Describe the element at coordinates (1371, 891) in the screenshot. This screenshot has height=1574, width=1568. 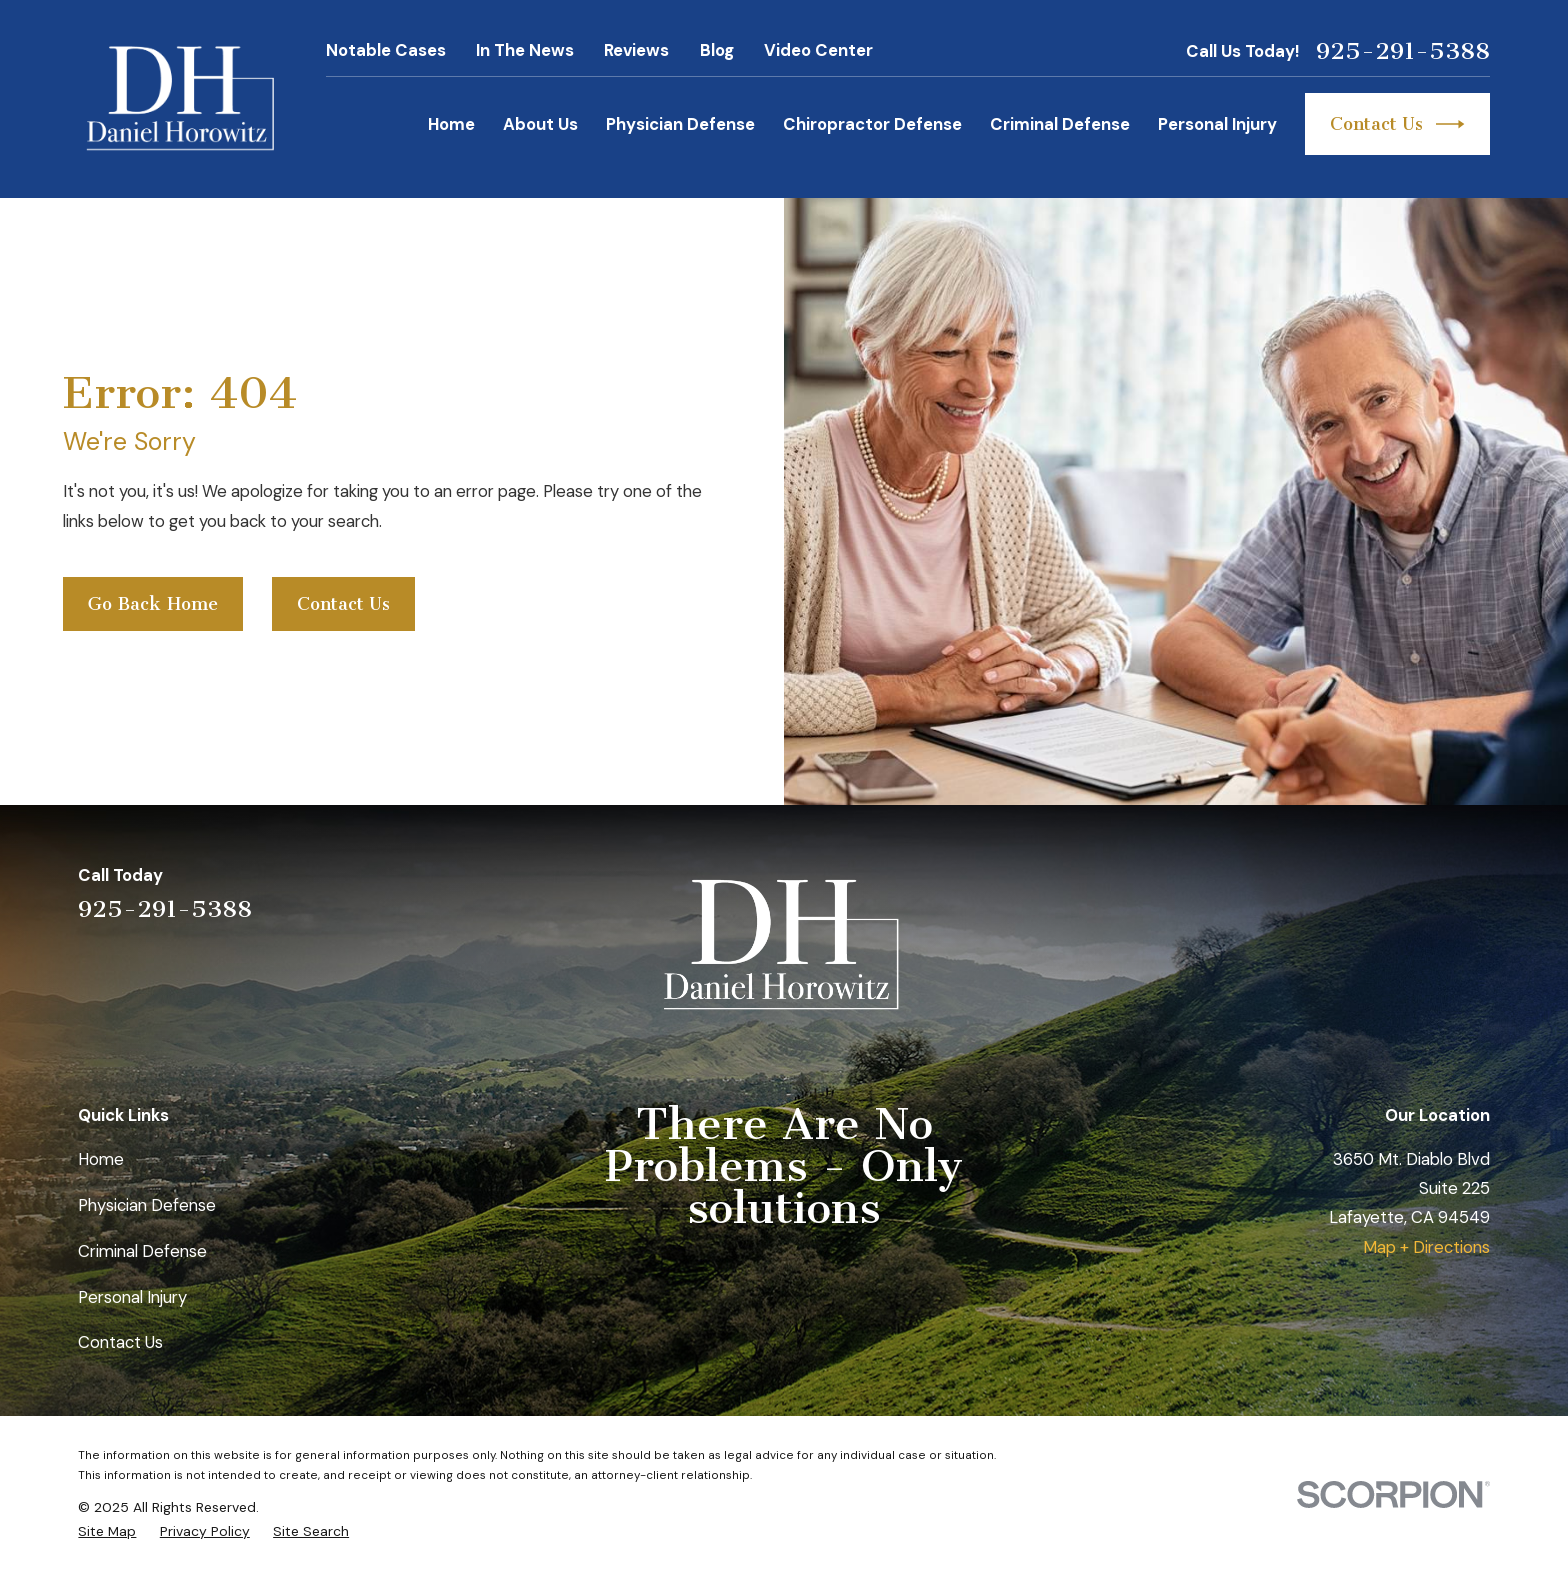
I see `[LinkedIn]` at that location.